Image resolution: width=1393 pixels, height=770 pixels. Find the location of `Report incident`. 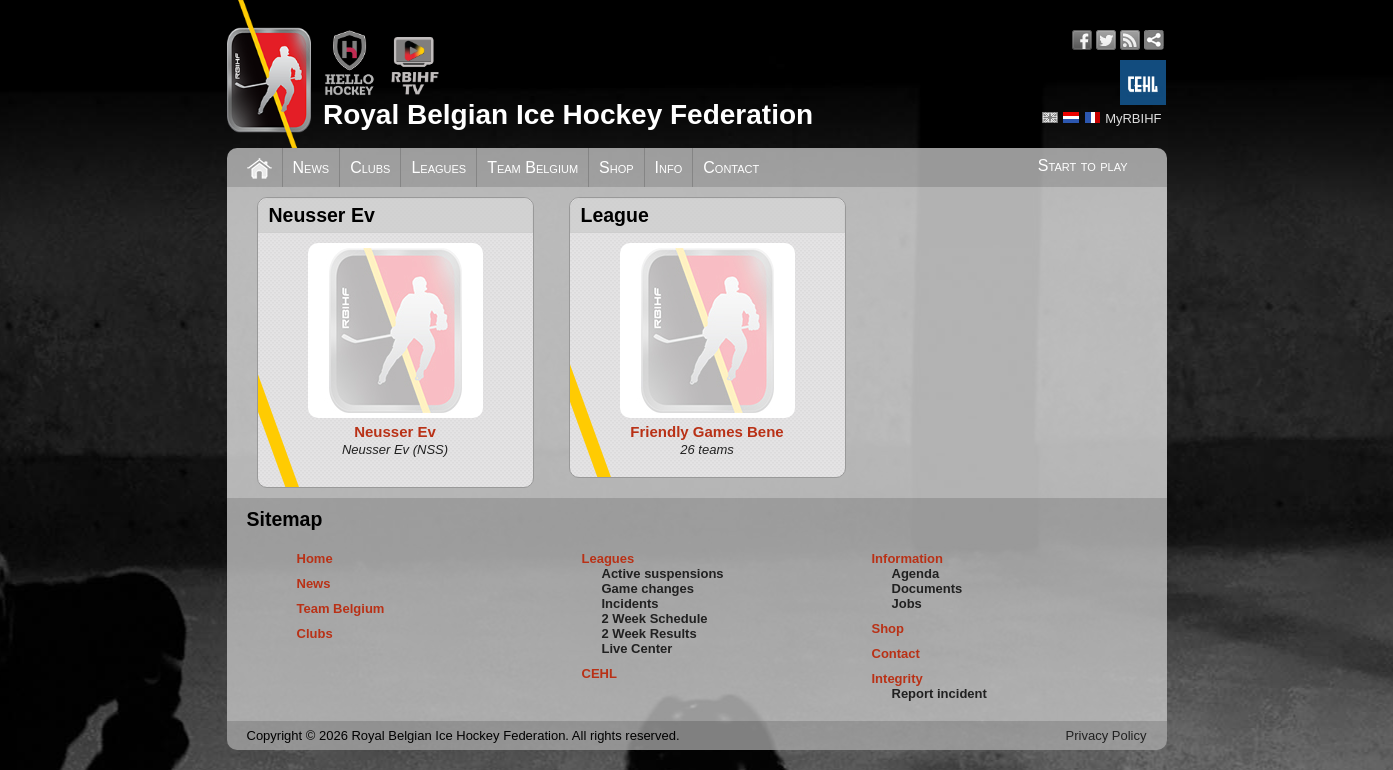

Report incident is located at coordinates (939, 693).